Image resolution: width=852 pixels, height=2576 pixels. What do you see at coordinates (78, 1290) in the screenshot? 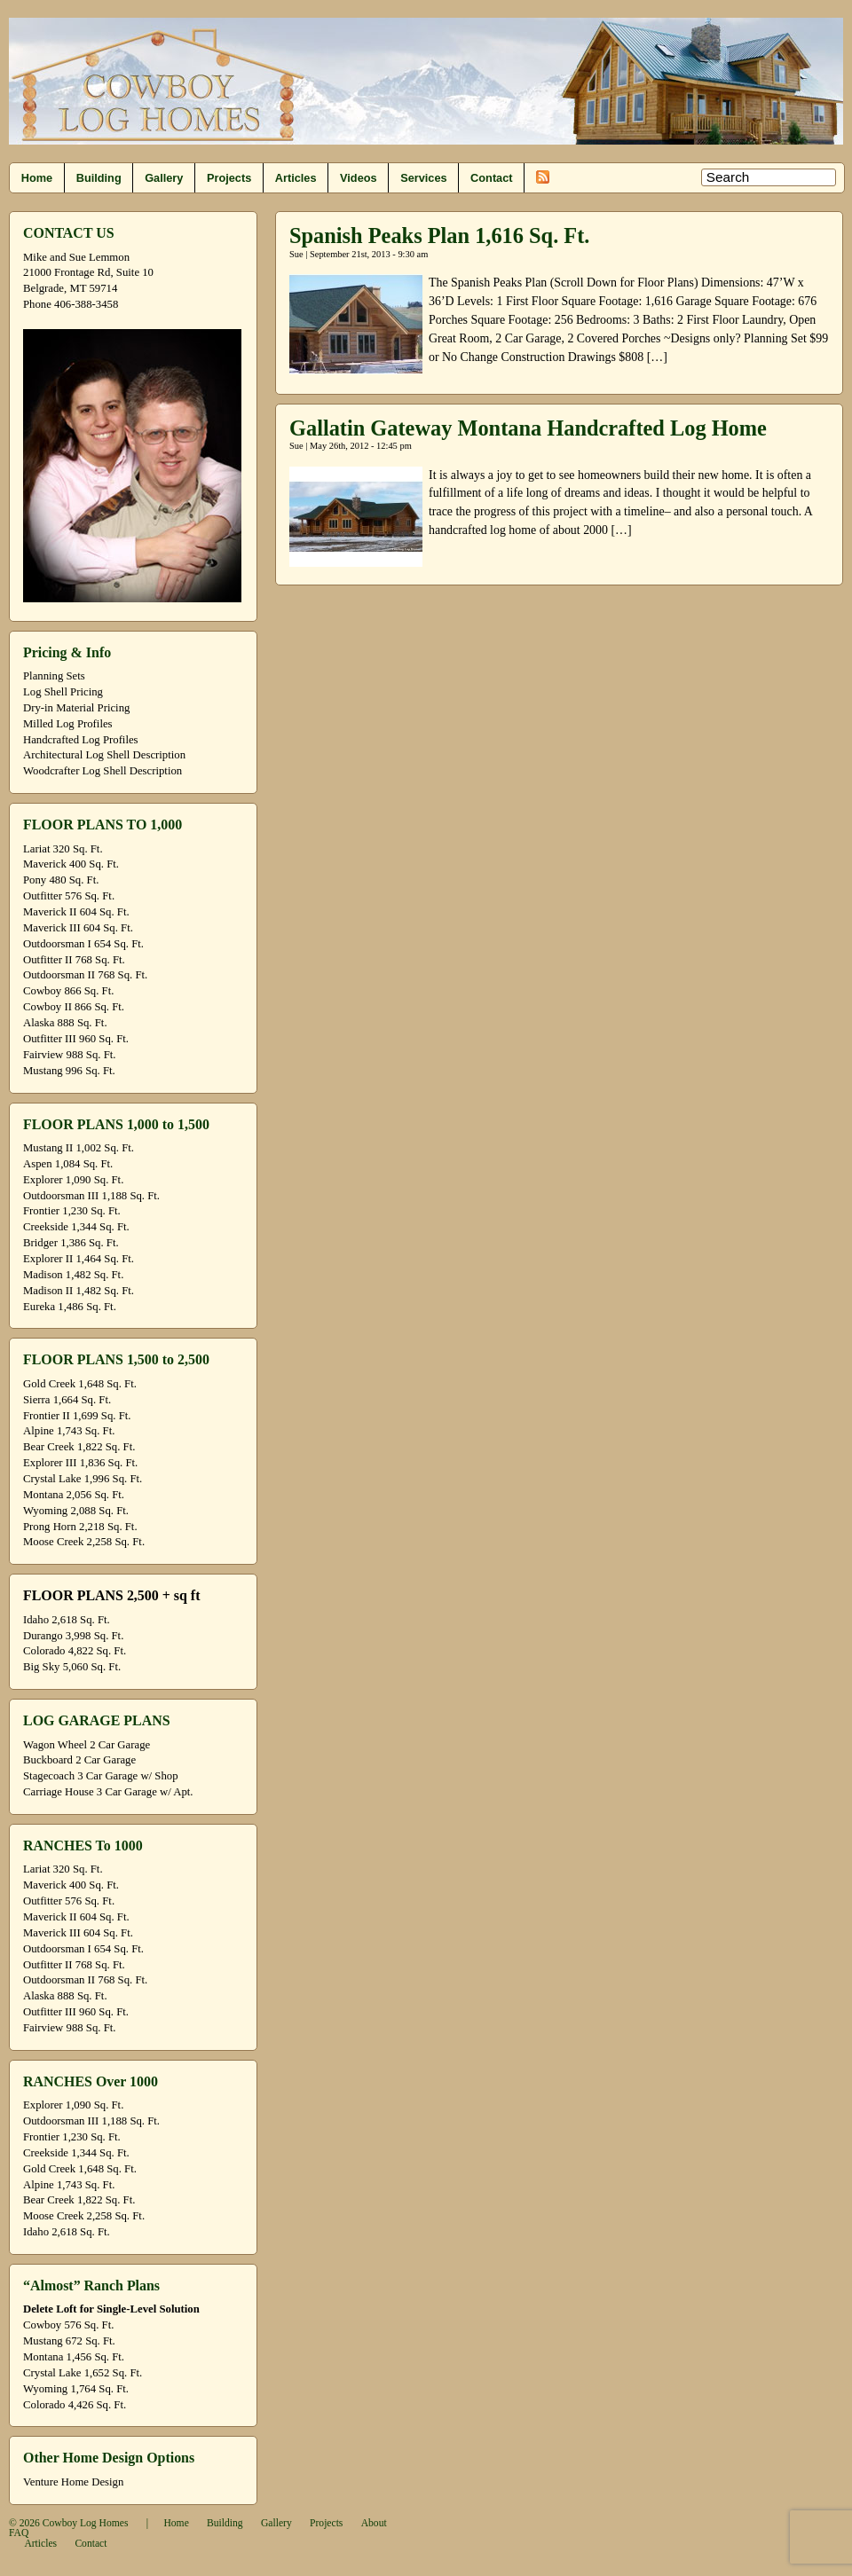
I see `Madison II 1,482 Sq. Ft.` at bounding box center [78, 1290].